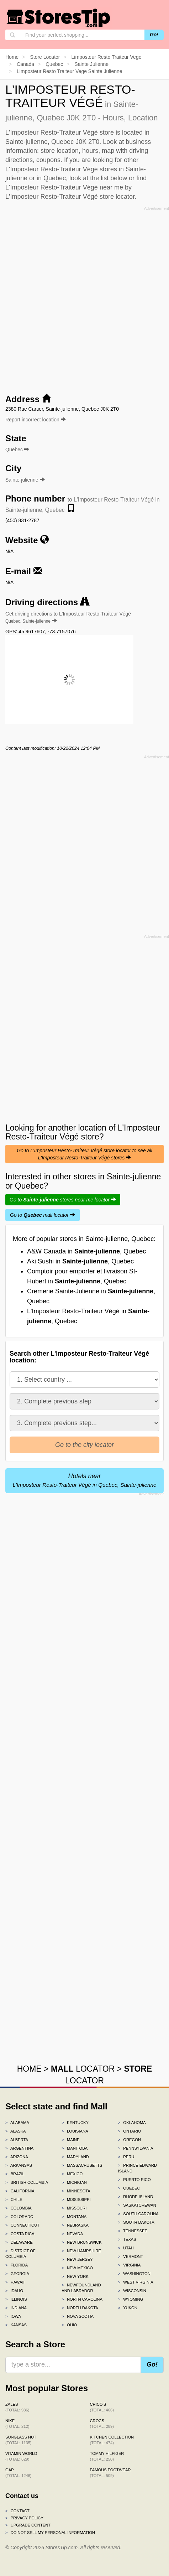 The width and height of the screenshot is (169, 2576). What do you see at coordinates (129, 2188) in the screenshot?
I see `Quebec` at bounding box center [129, 2188].